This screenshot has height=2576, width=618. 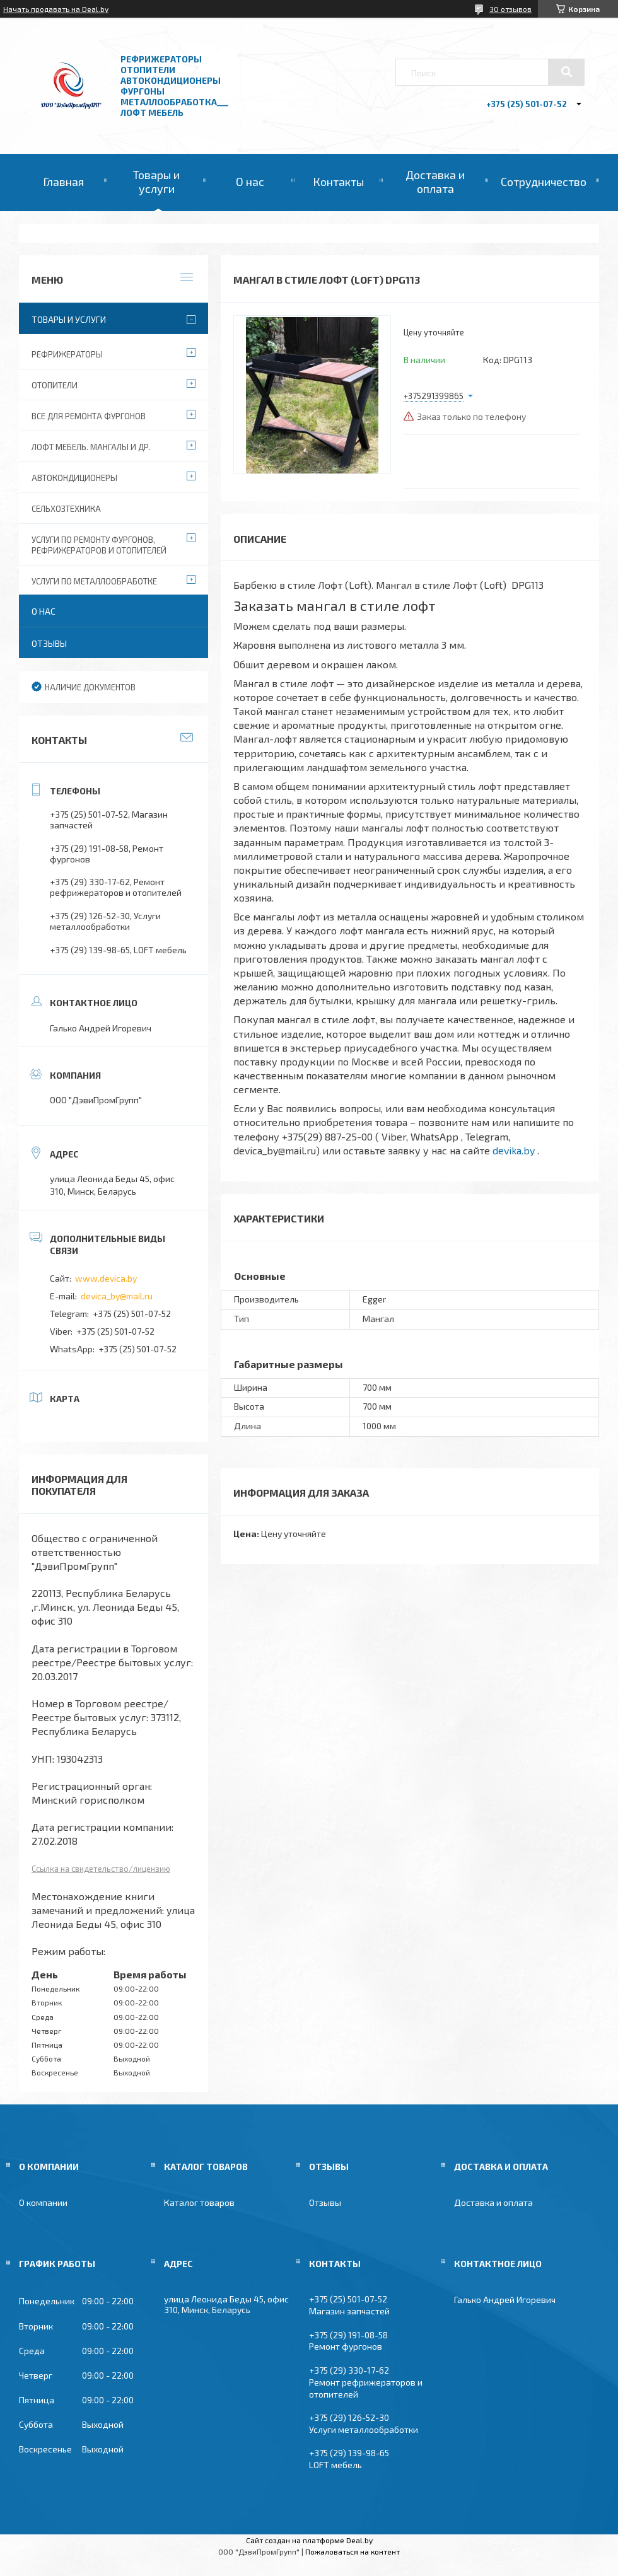 What do you see at coordinates (74, 478) in the screenshot?
I see `Автокондиционеры` at bounding box center [74, 478].